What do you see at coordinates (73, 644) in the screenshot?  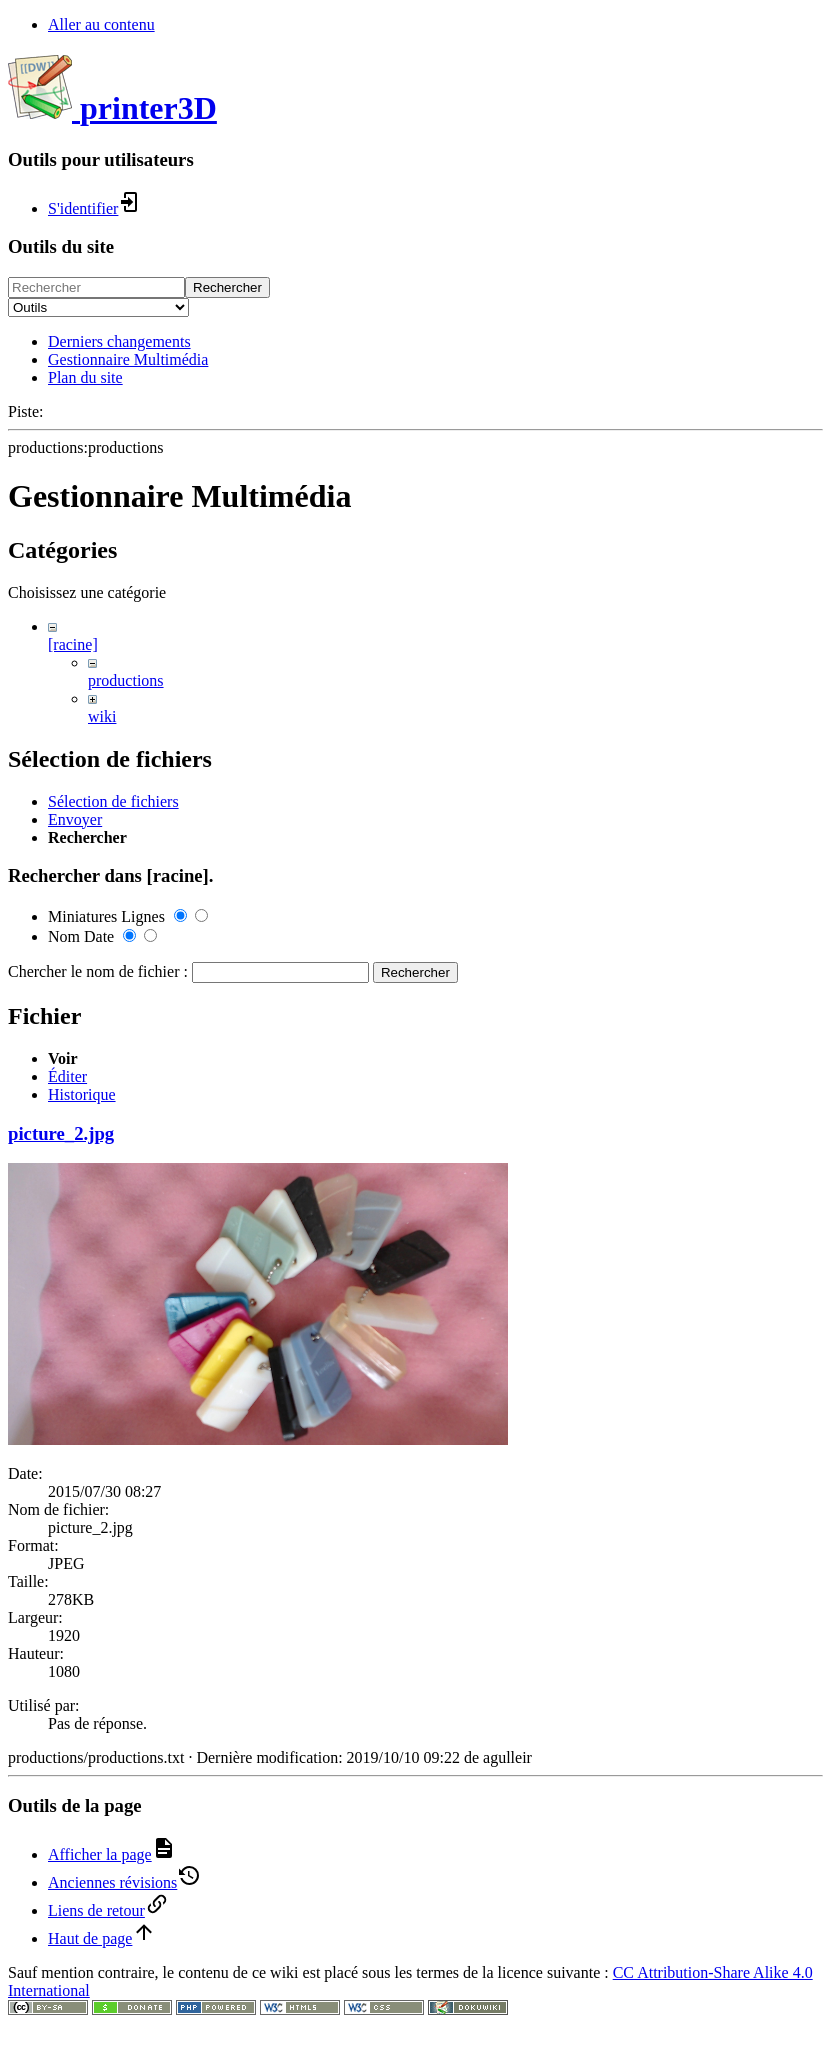 I see `[racine]` at bounding box center [73, 644].